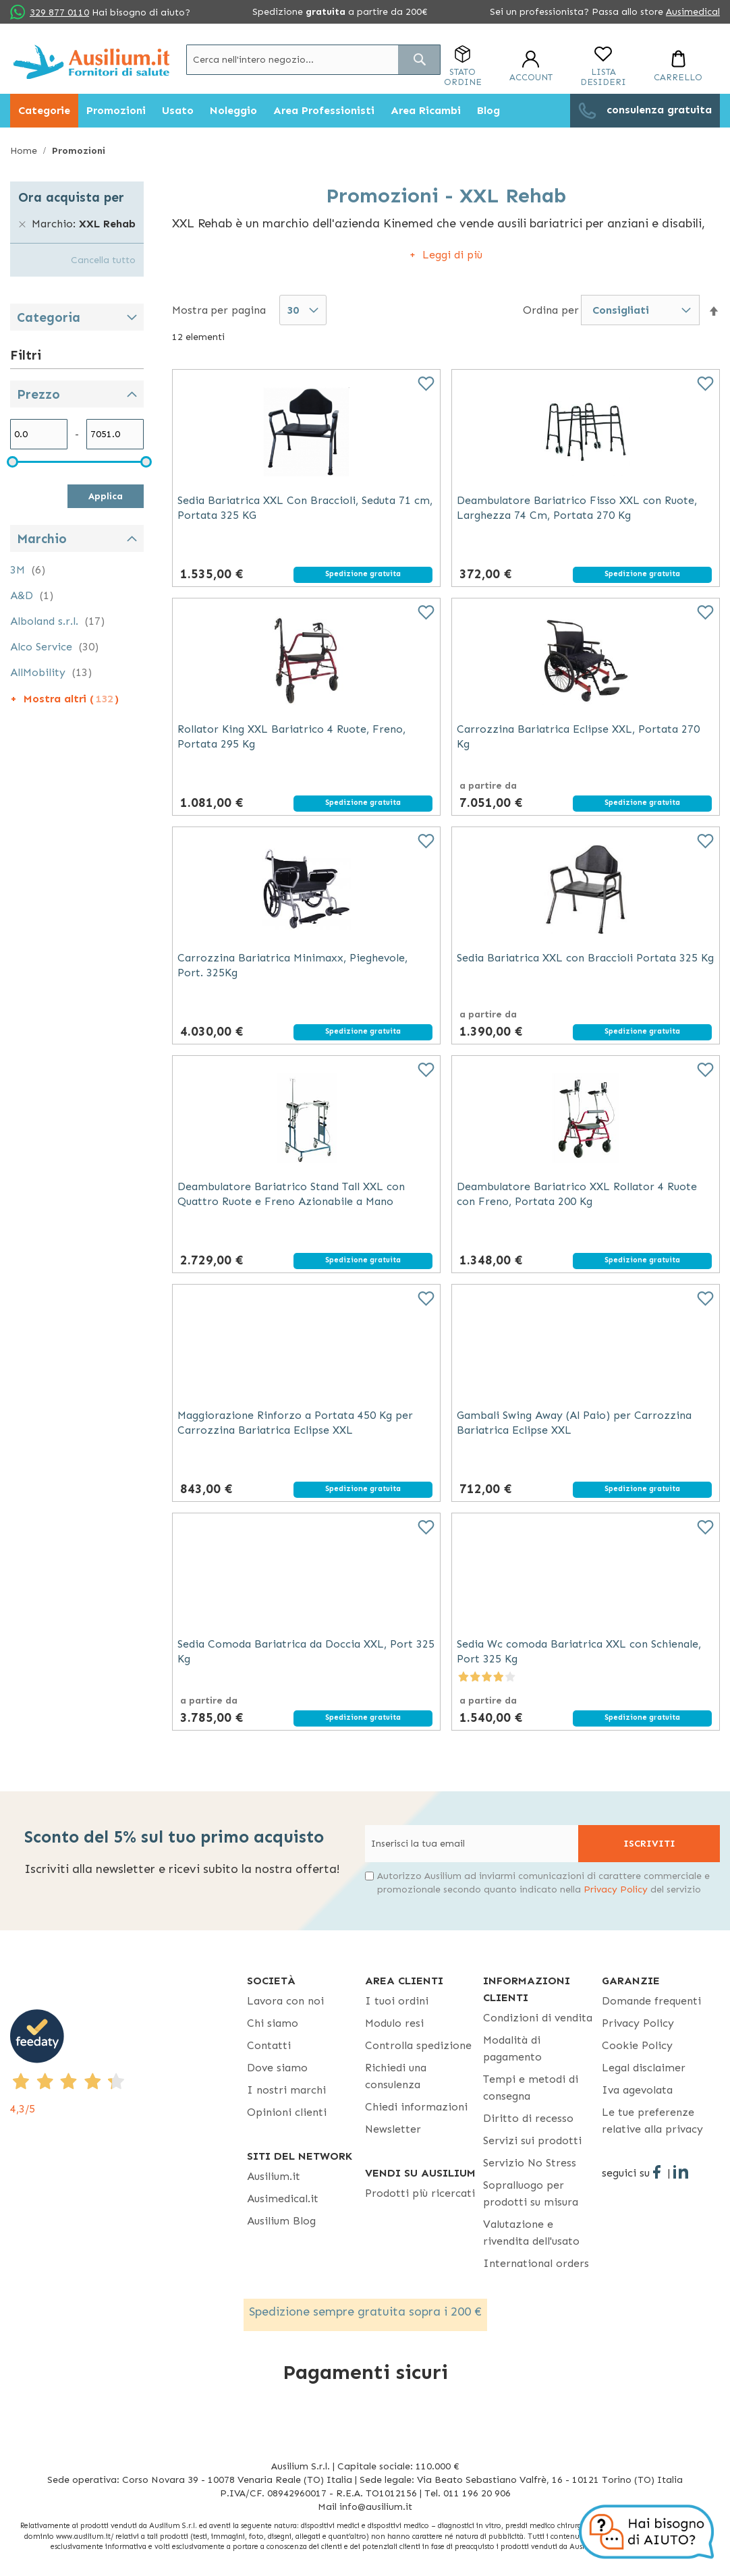 Image resolution: width=730 pixels, height=2576 pixels. What do you see at coordinates (693, 12) in the screenshot?
I see `Ausimedical` at bounding box center [693, 12].